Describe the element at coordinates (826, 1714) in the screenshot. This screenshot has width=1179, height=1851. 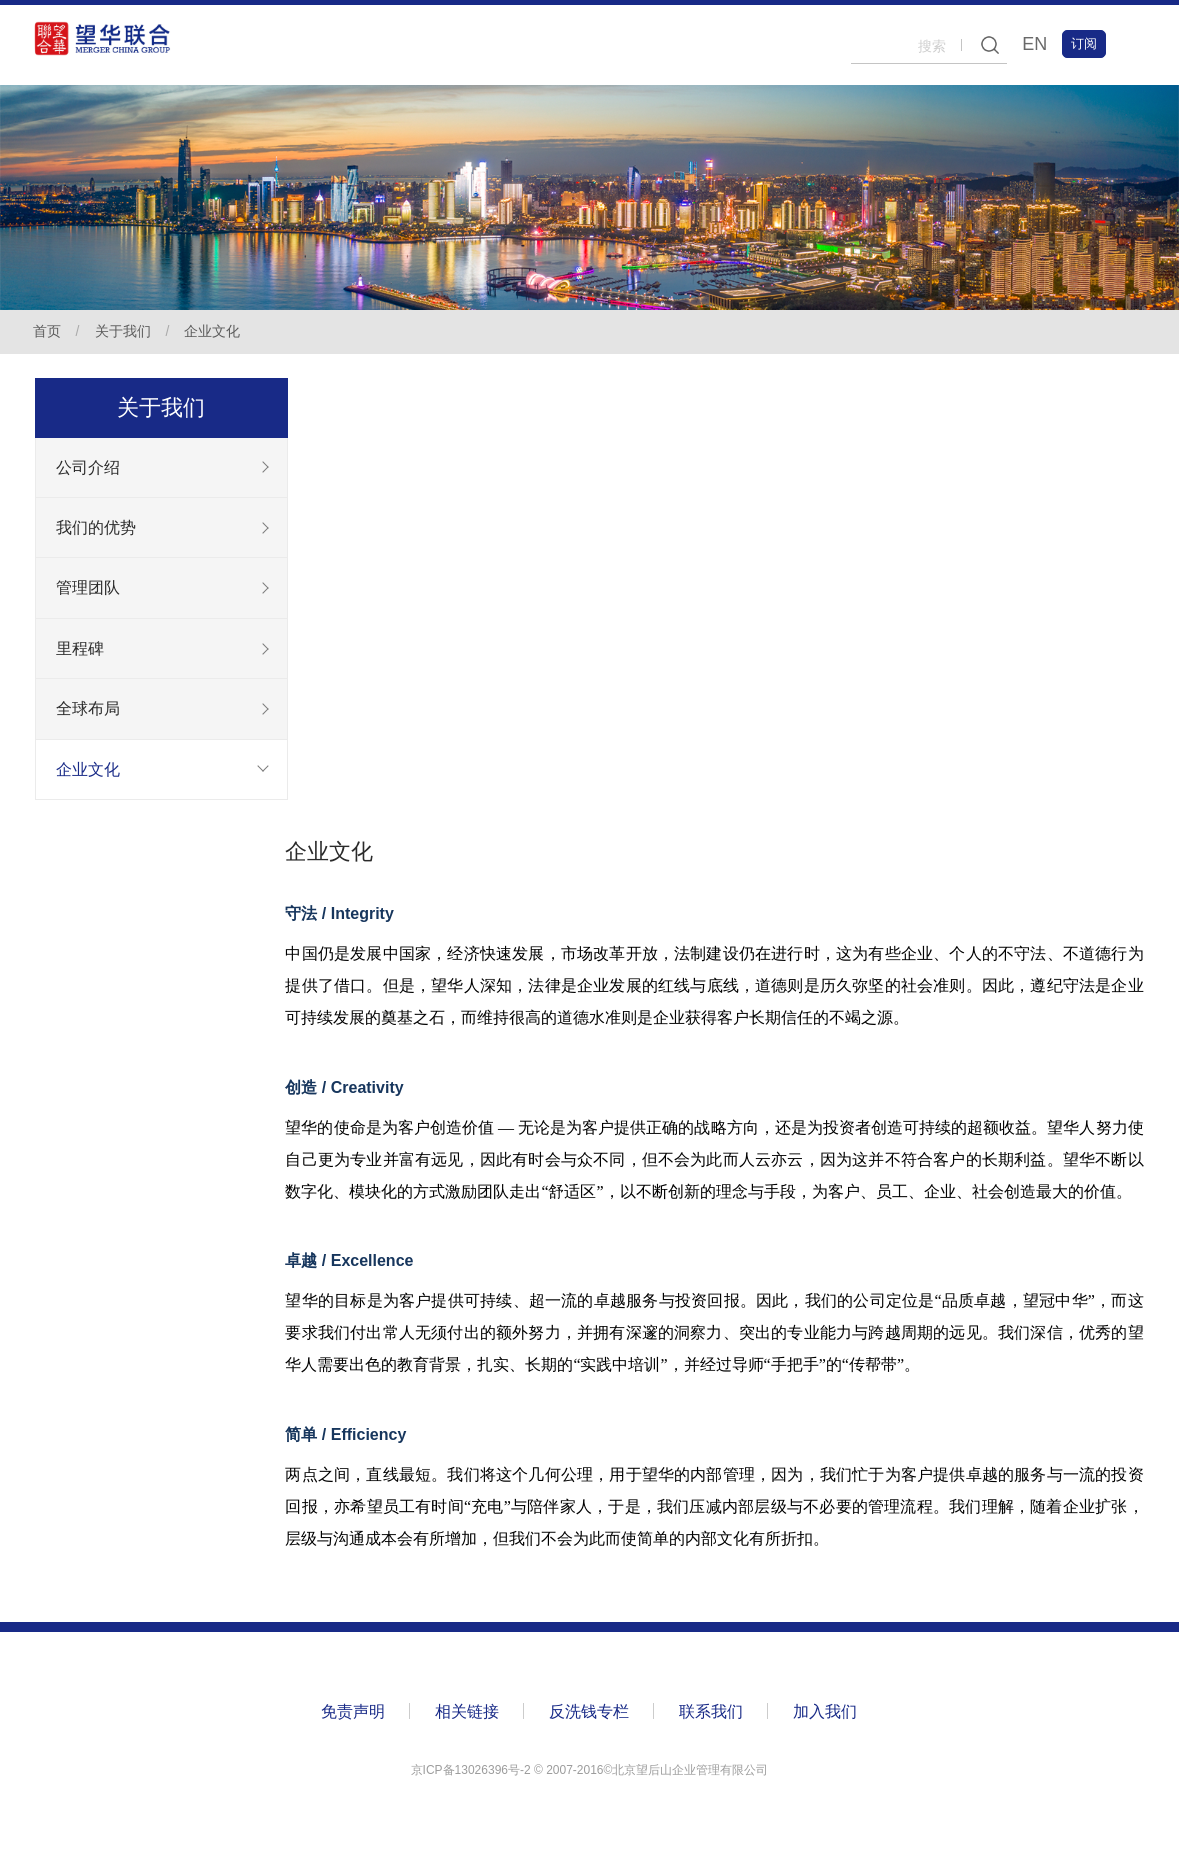
I see `加入我们` at that location.